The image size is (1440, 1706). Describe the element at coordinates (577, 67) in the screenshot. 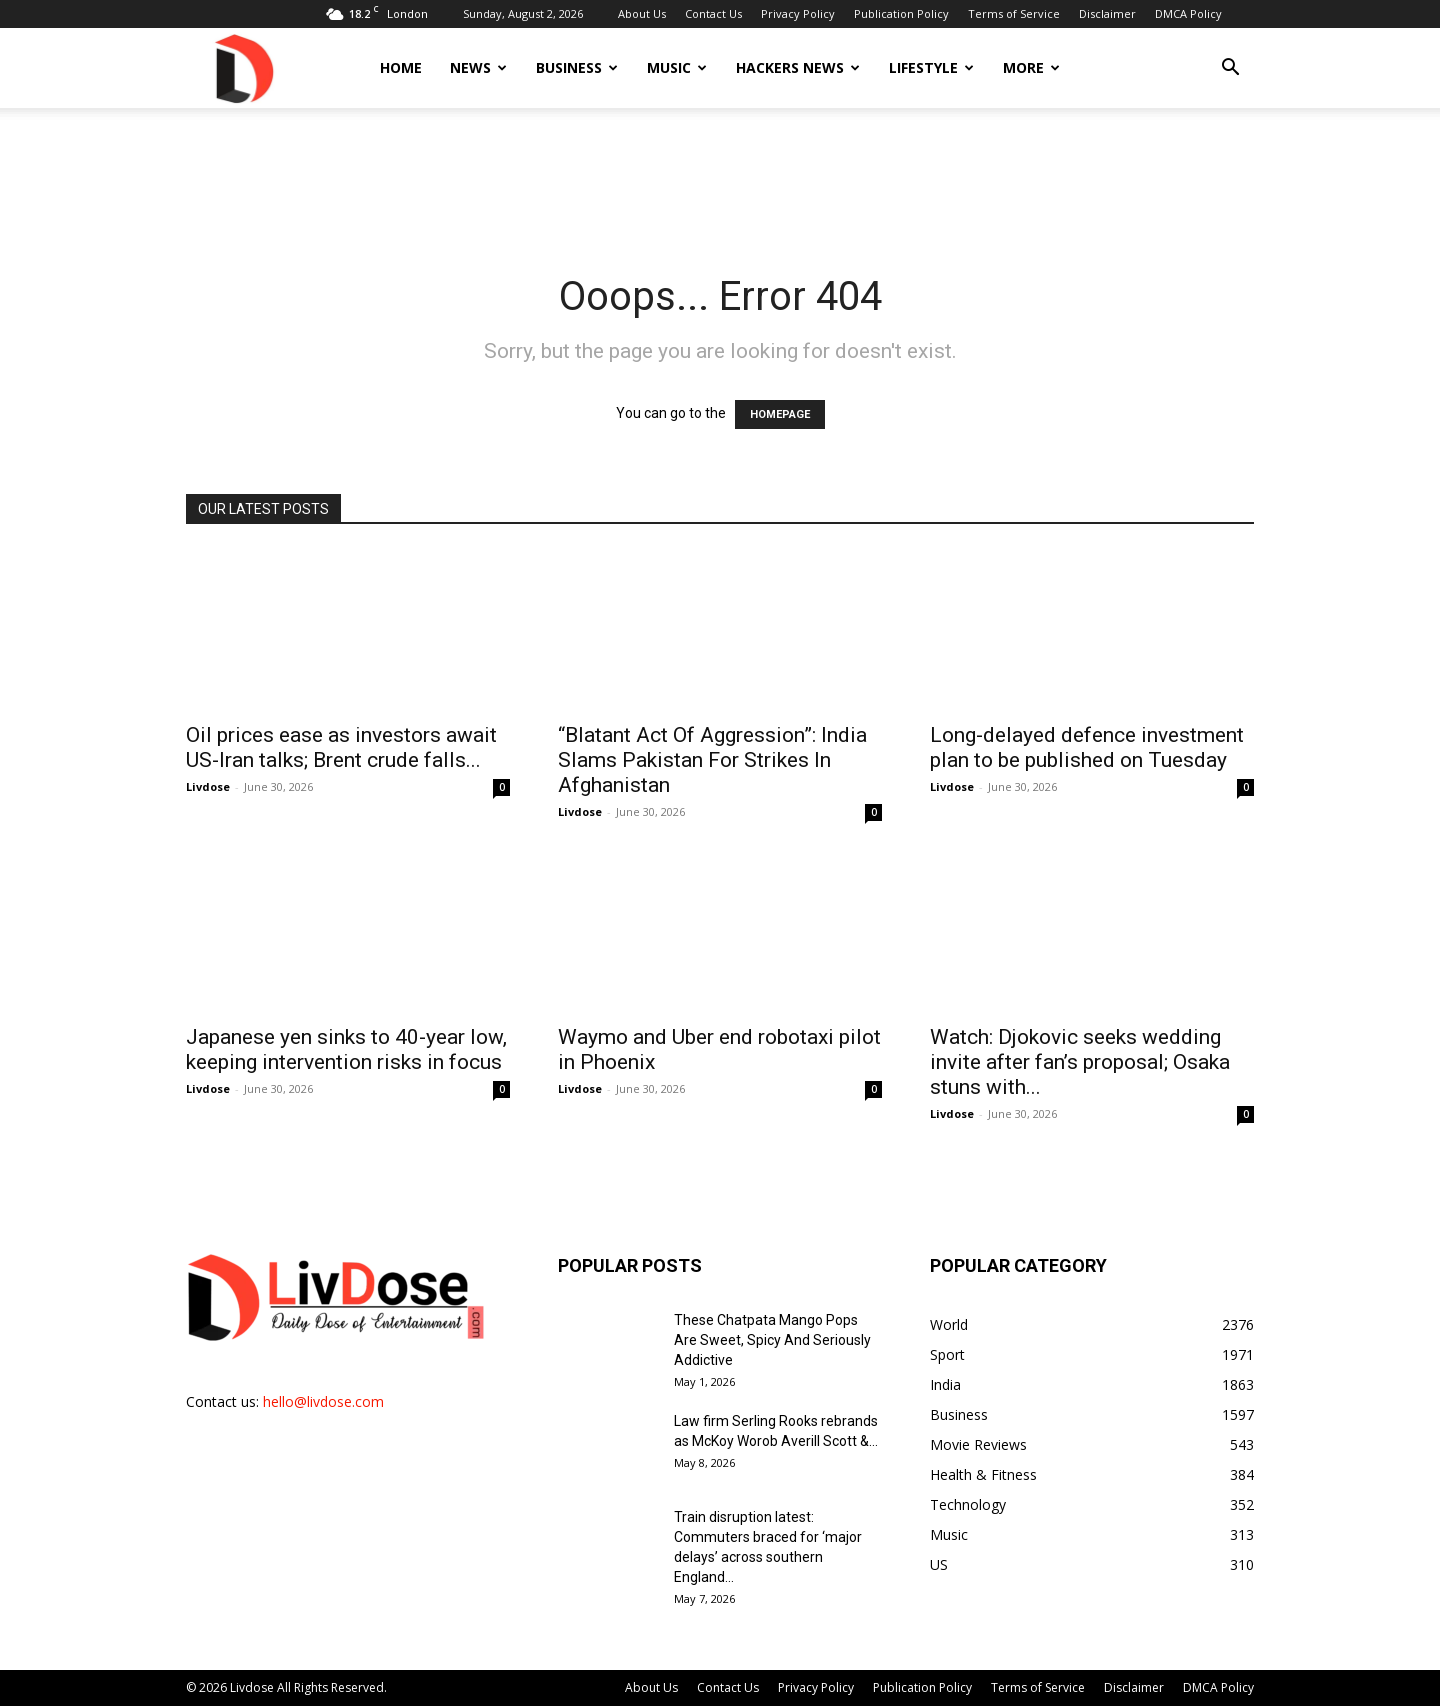

I see `Business` at that location.